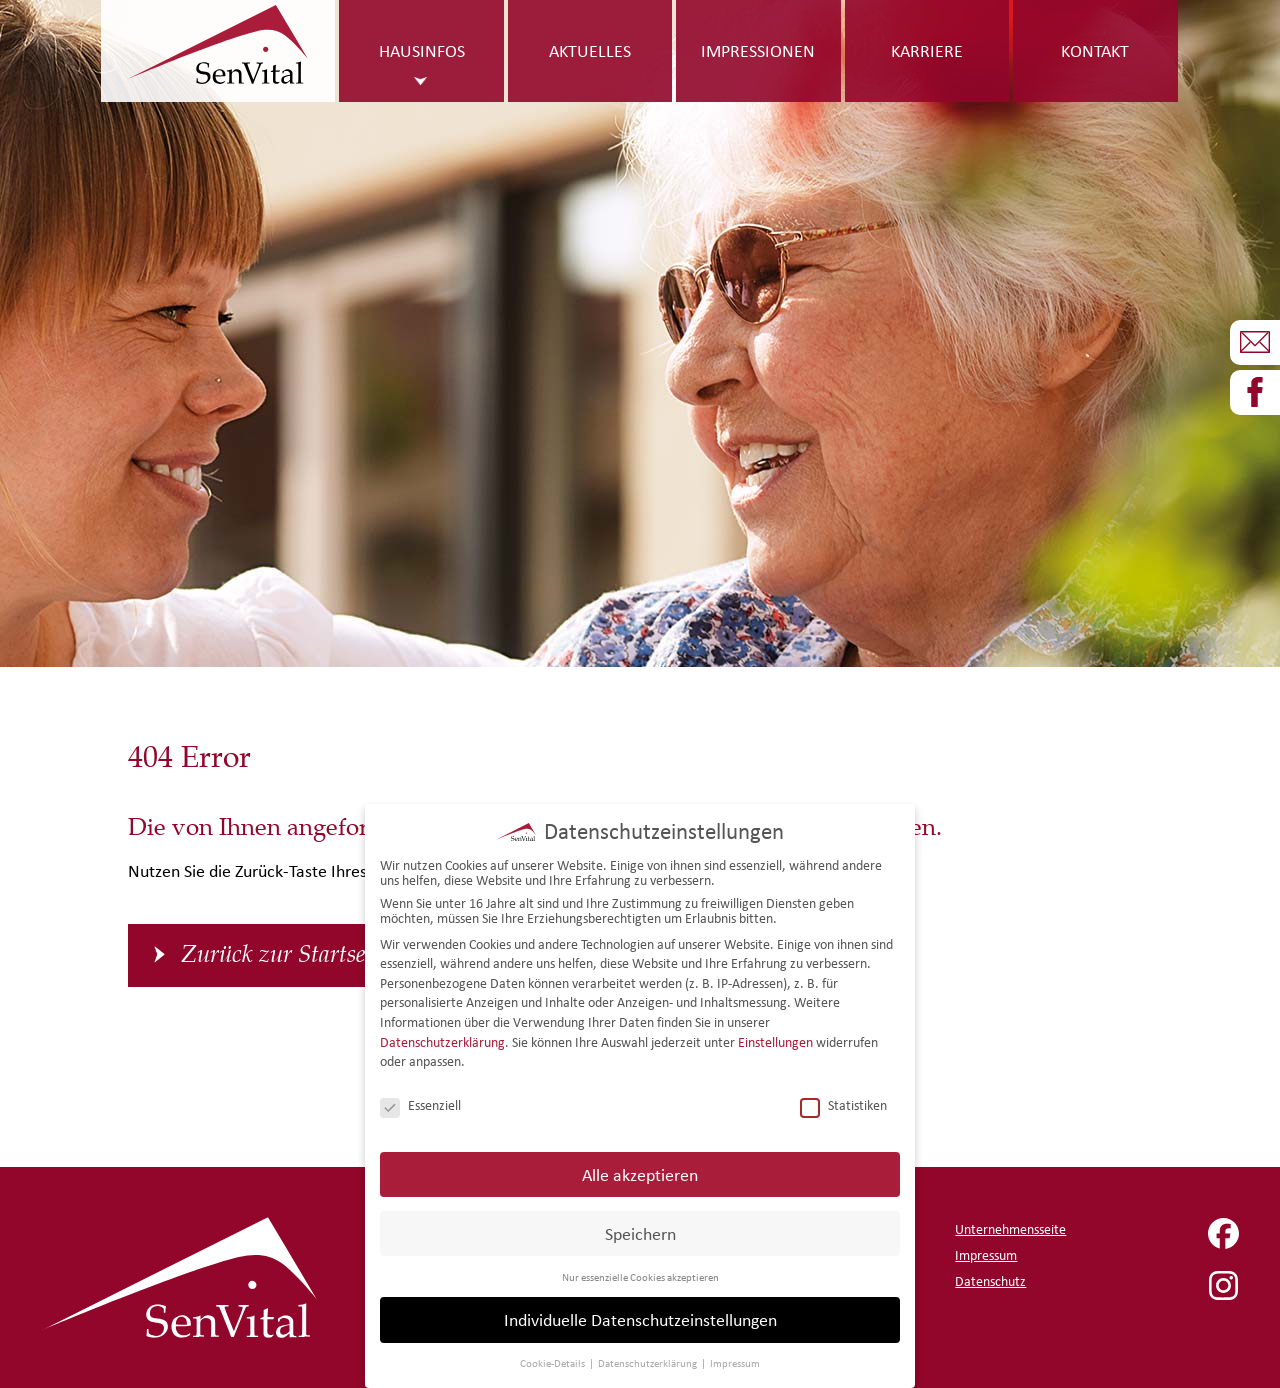 This screenshot has height=1388, width=1280. What do you see at coordinates (1095, 50) in the screenshot?
I see `Kontakt` at bounding box center [1095, 50].